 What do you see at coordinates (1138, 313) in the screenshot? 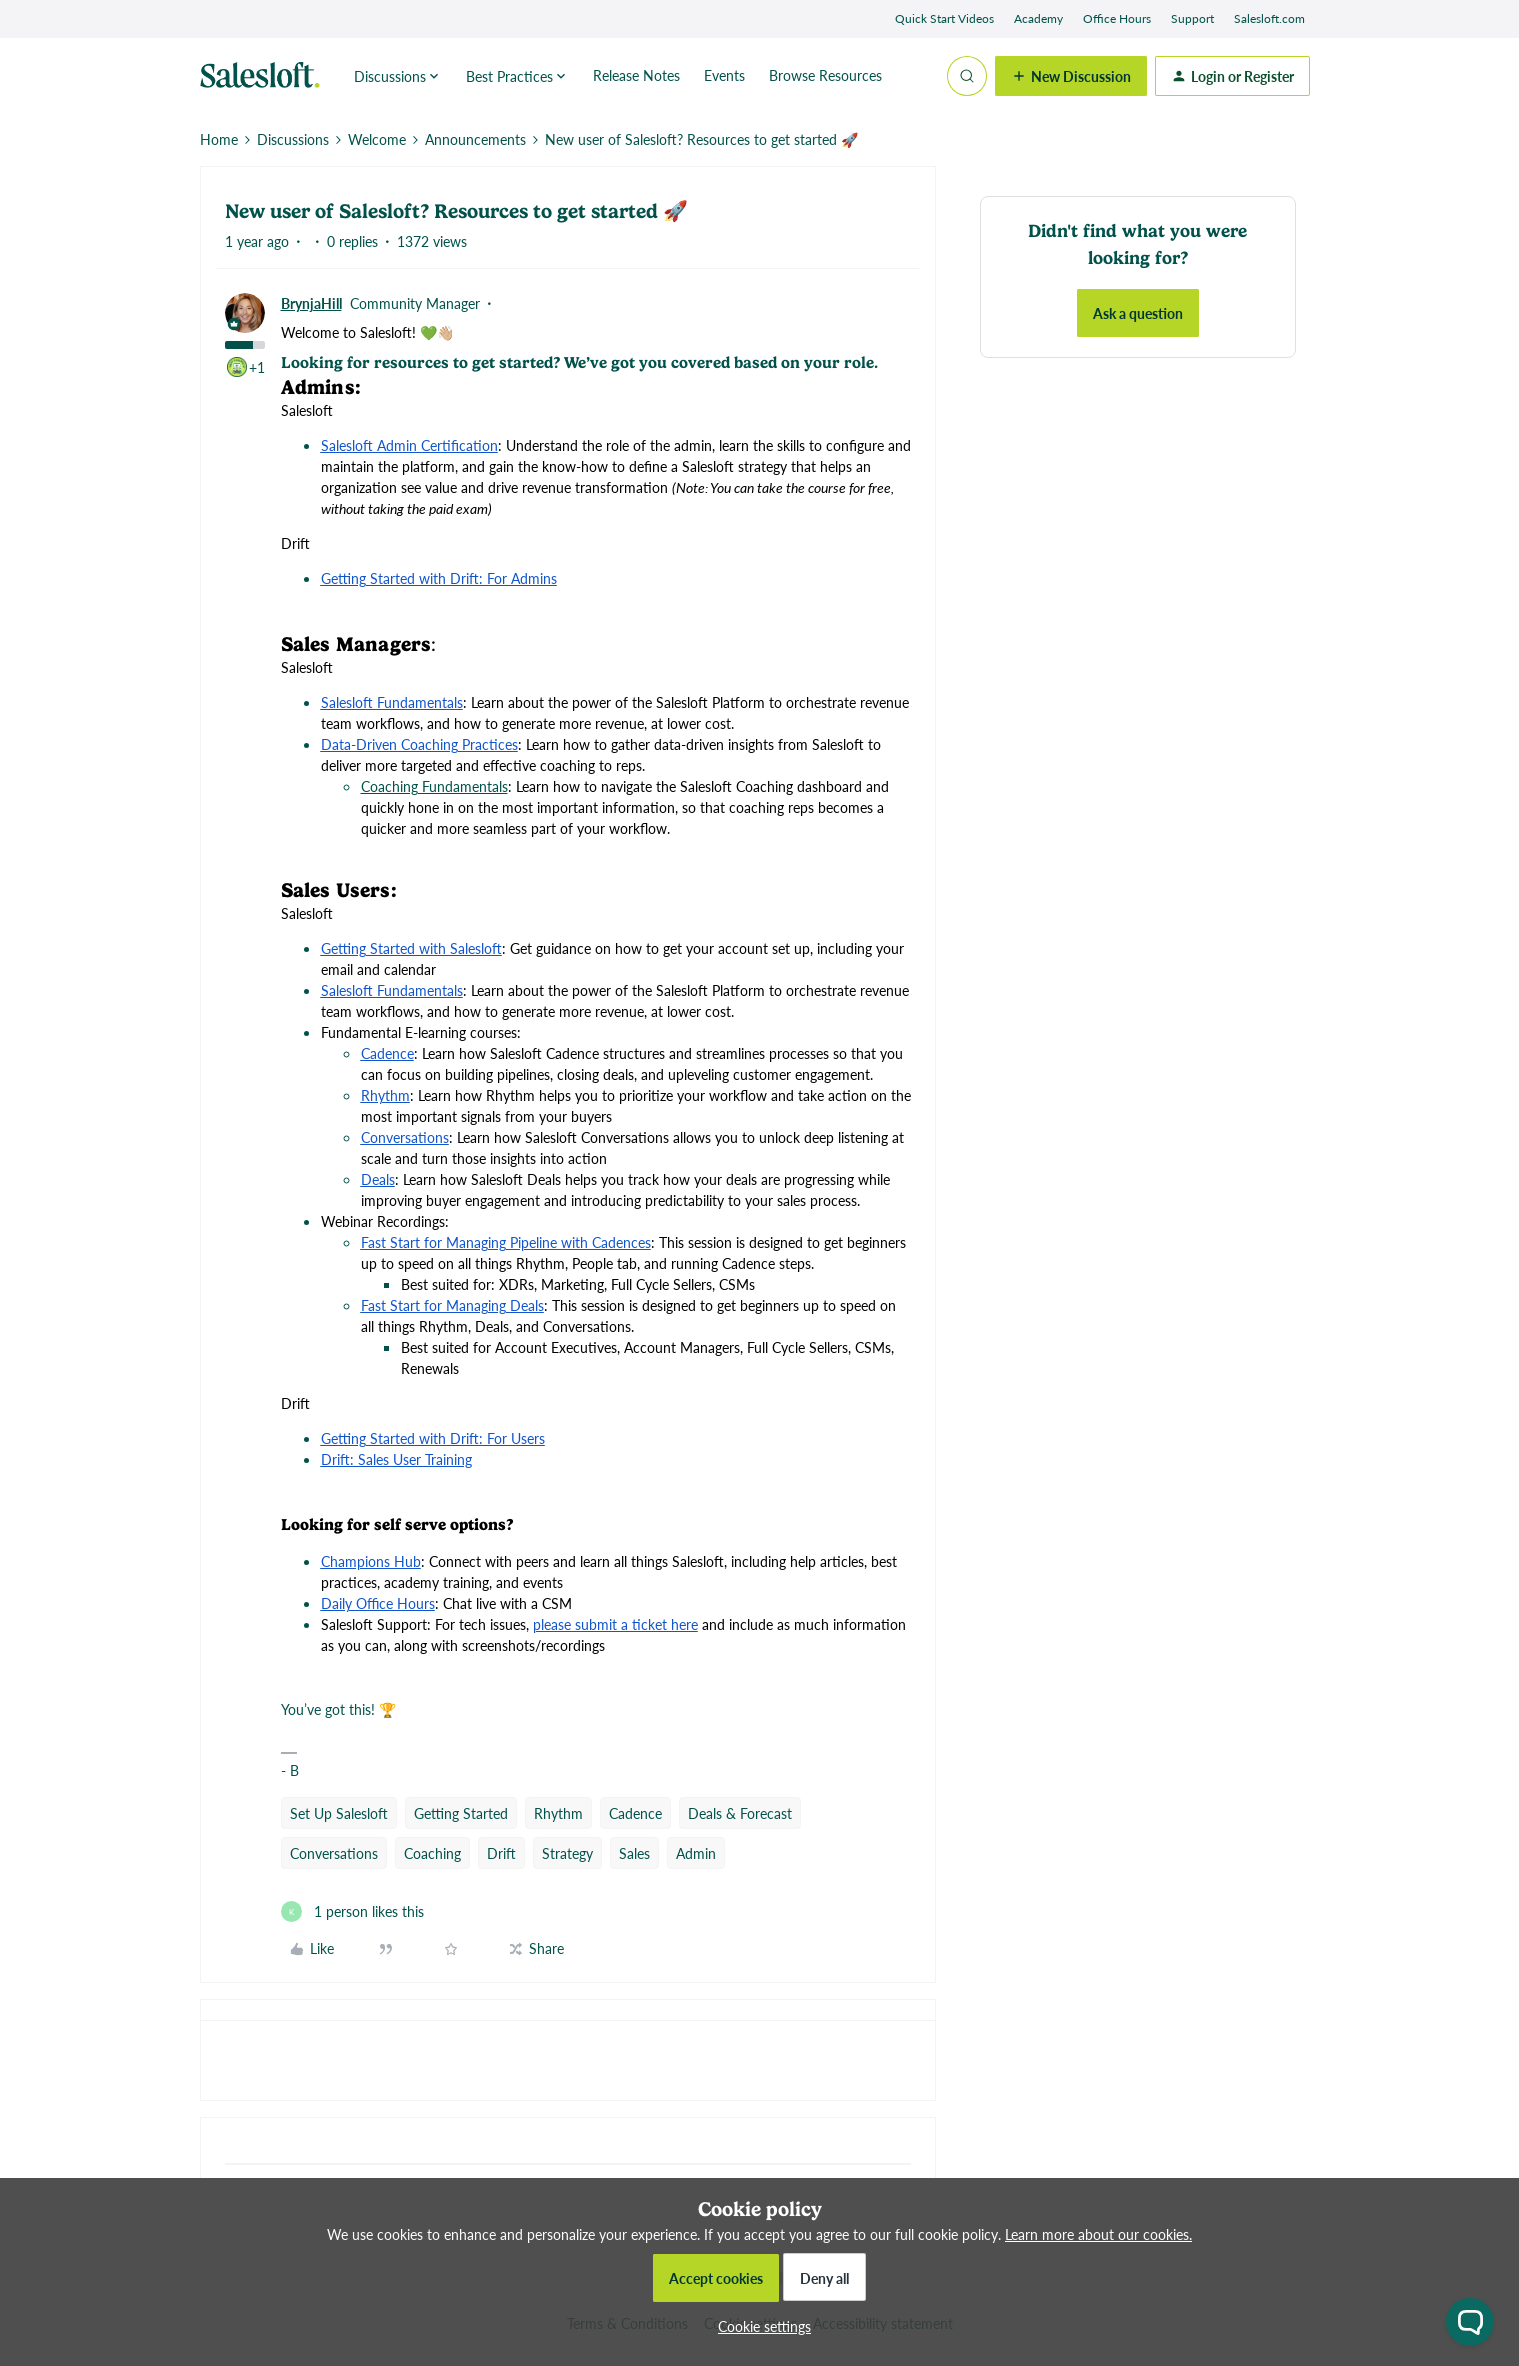
I see `Ask a question` at bounding box center [1138, 313].